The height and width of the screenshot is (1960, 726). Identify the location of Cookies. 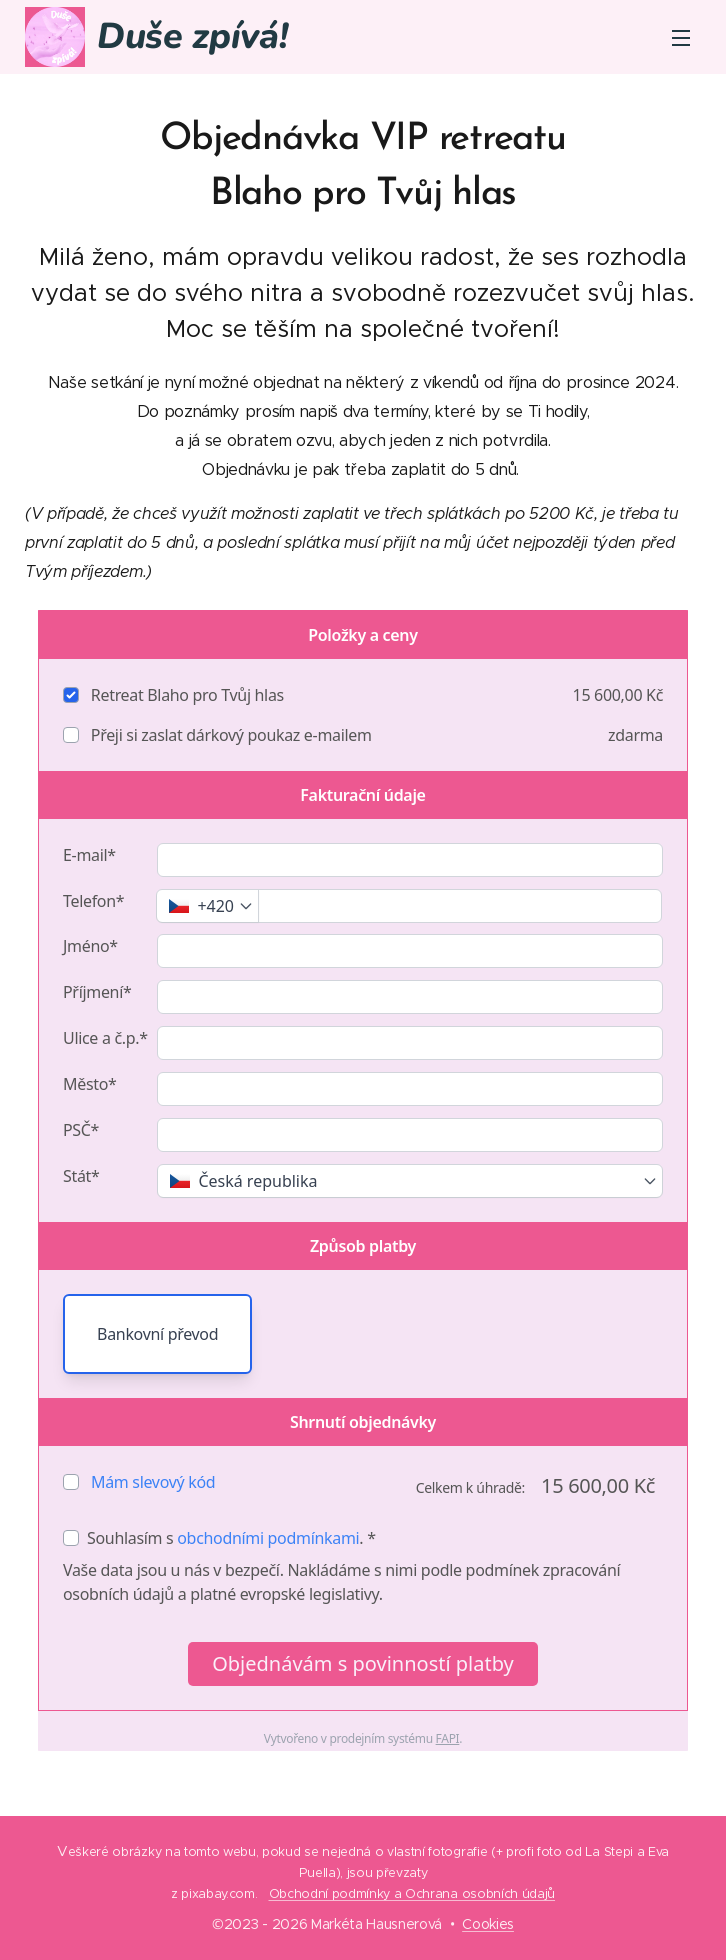
(488, 1924).